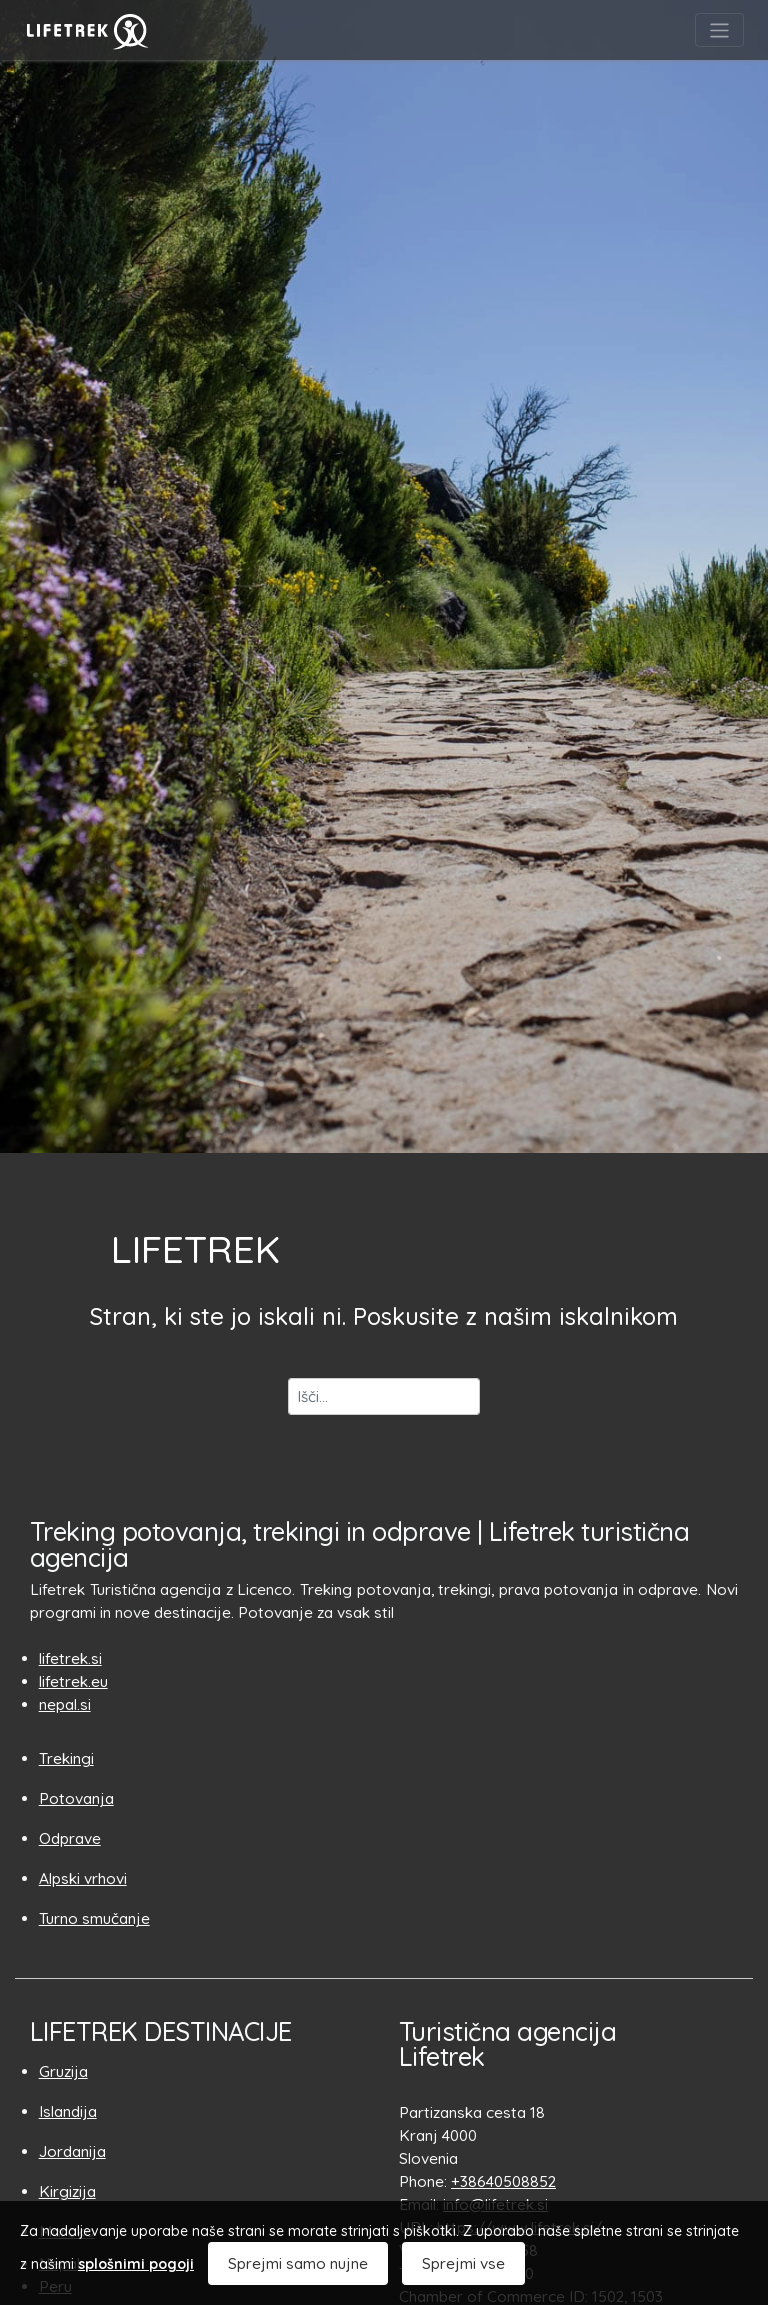 The width and height of the screenshot is (768, 2305). What do you see at coordinates (94, 1918) in the screenshot?
I see `Turno smučanje` at bounding box center [94, 1918].